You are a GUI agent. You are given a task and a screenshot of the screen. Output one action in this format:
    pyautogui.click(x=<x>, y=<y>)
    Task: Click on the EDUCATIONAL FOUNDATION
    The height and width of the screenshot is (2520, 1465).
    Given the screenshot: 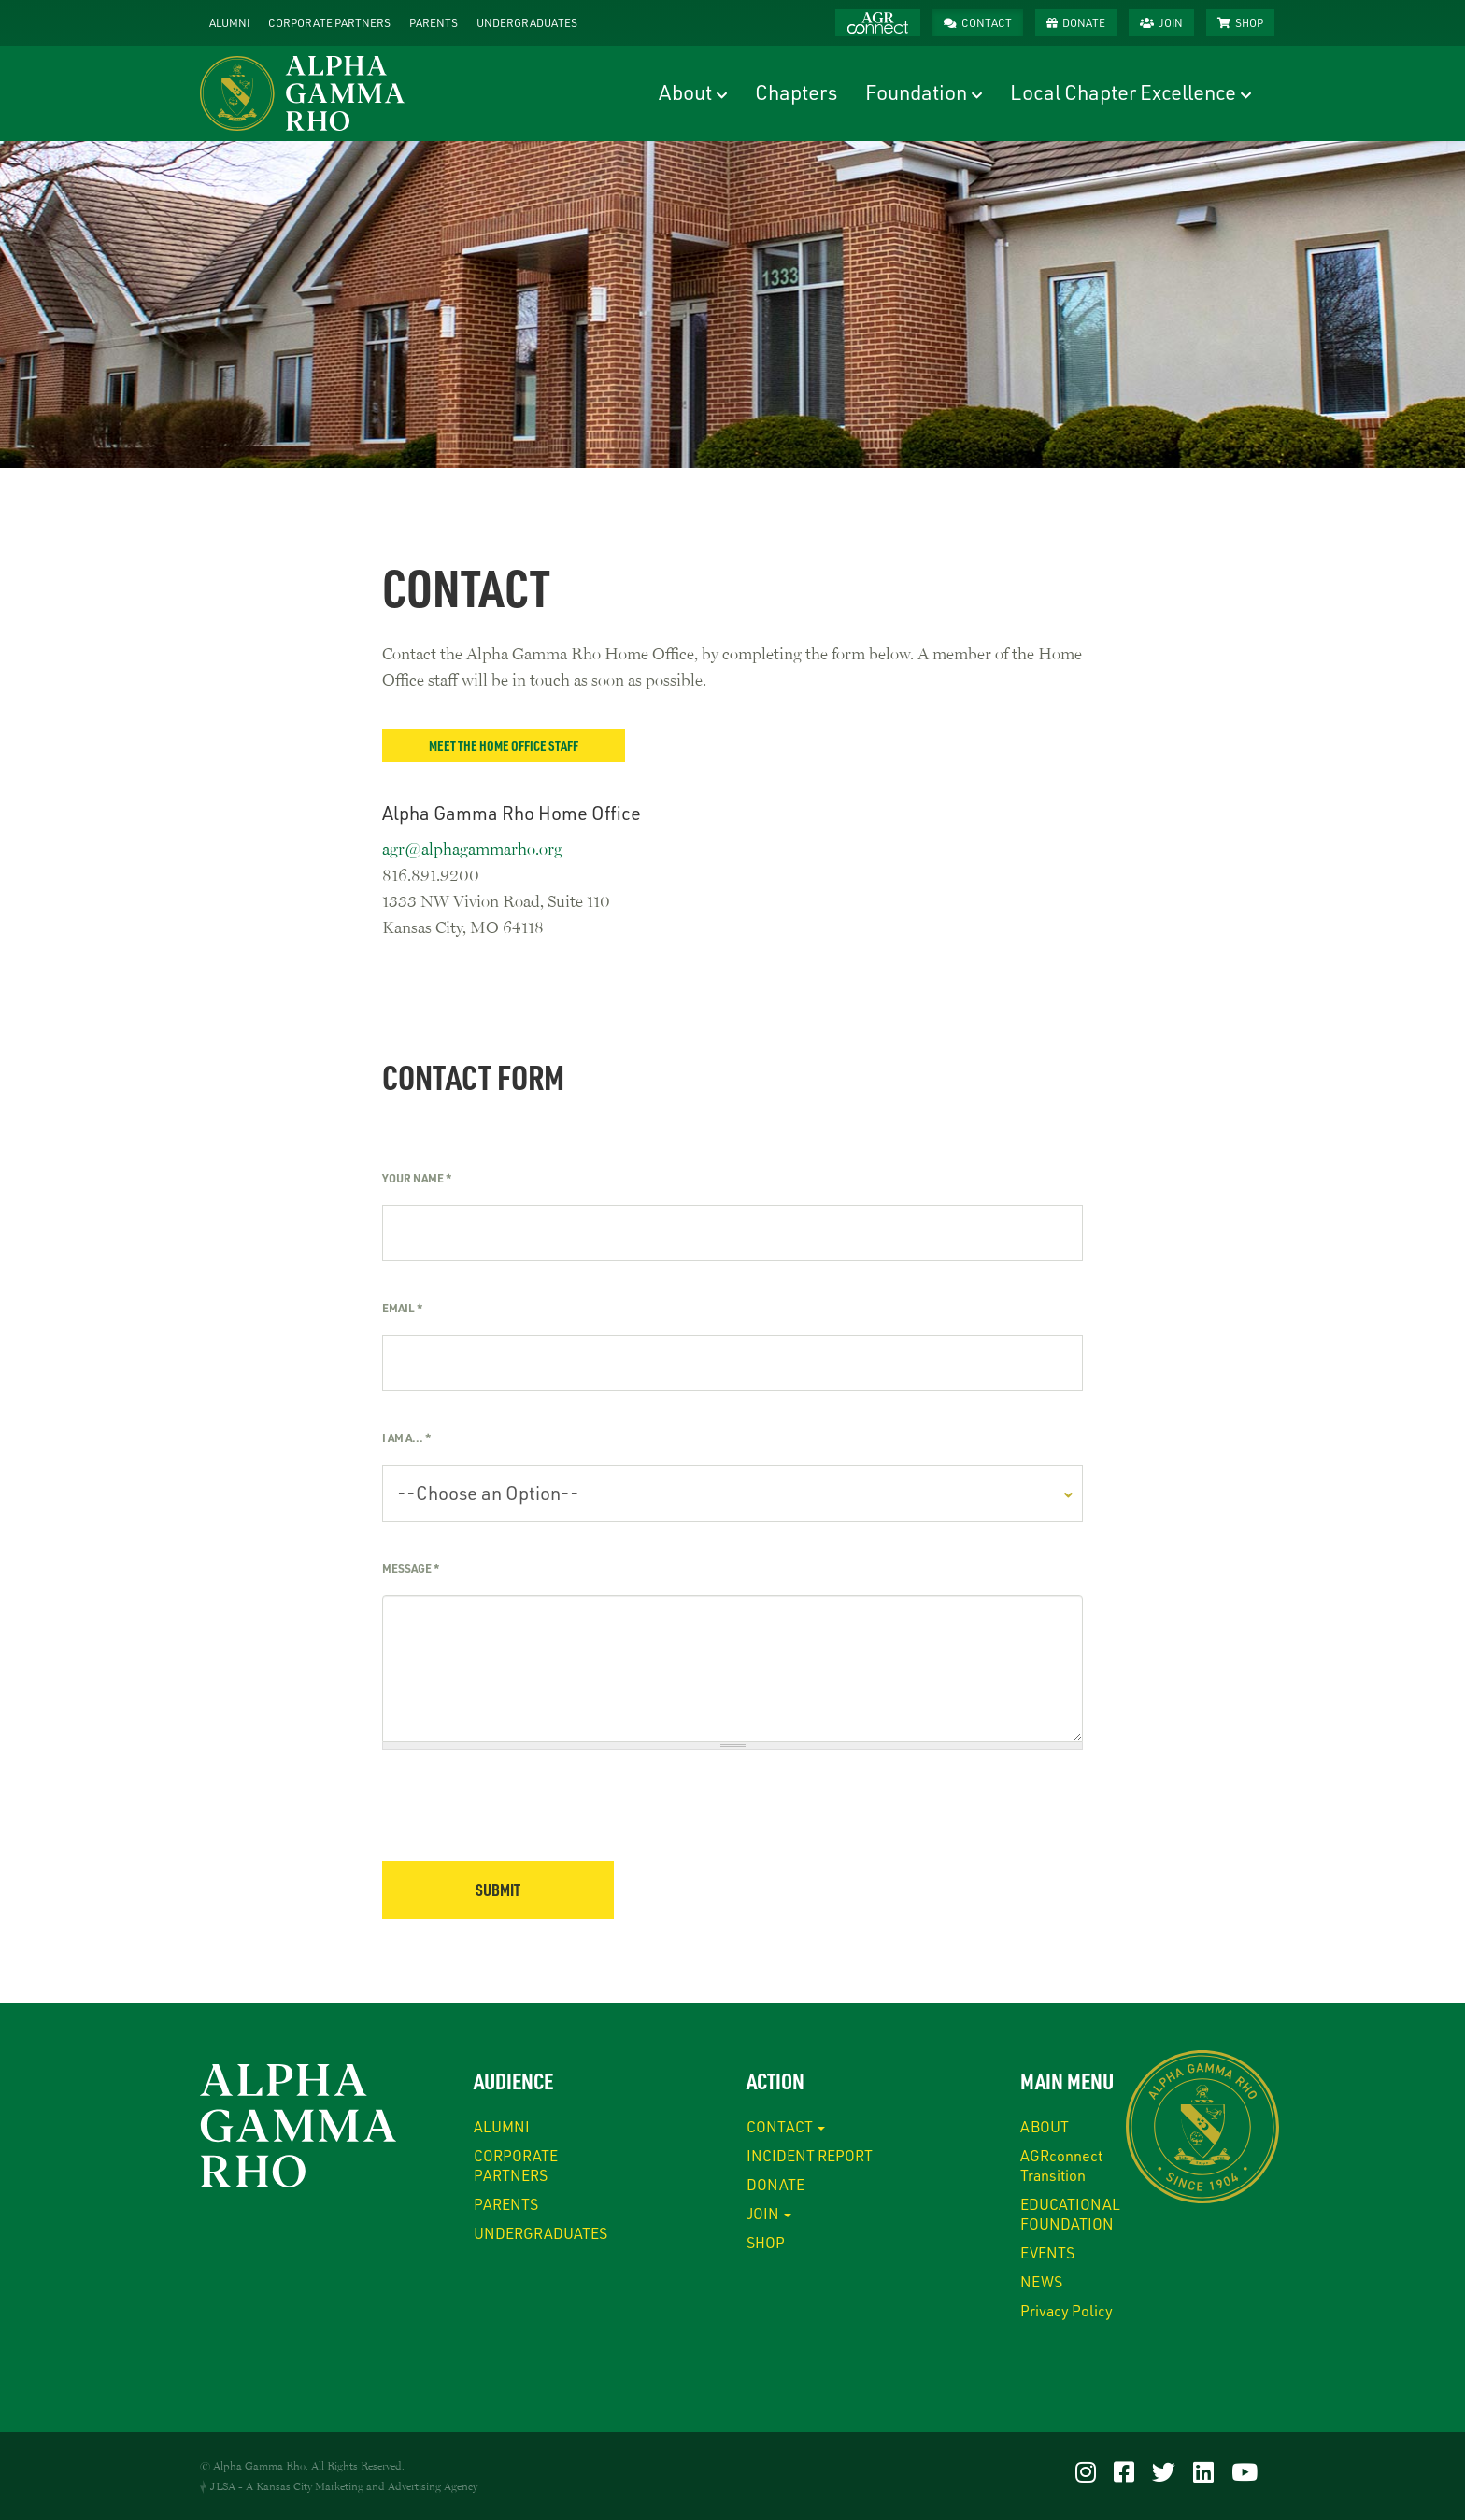 What is the action you would take?
    pyautogui.click(x=1070, y=2213)
    